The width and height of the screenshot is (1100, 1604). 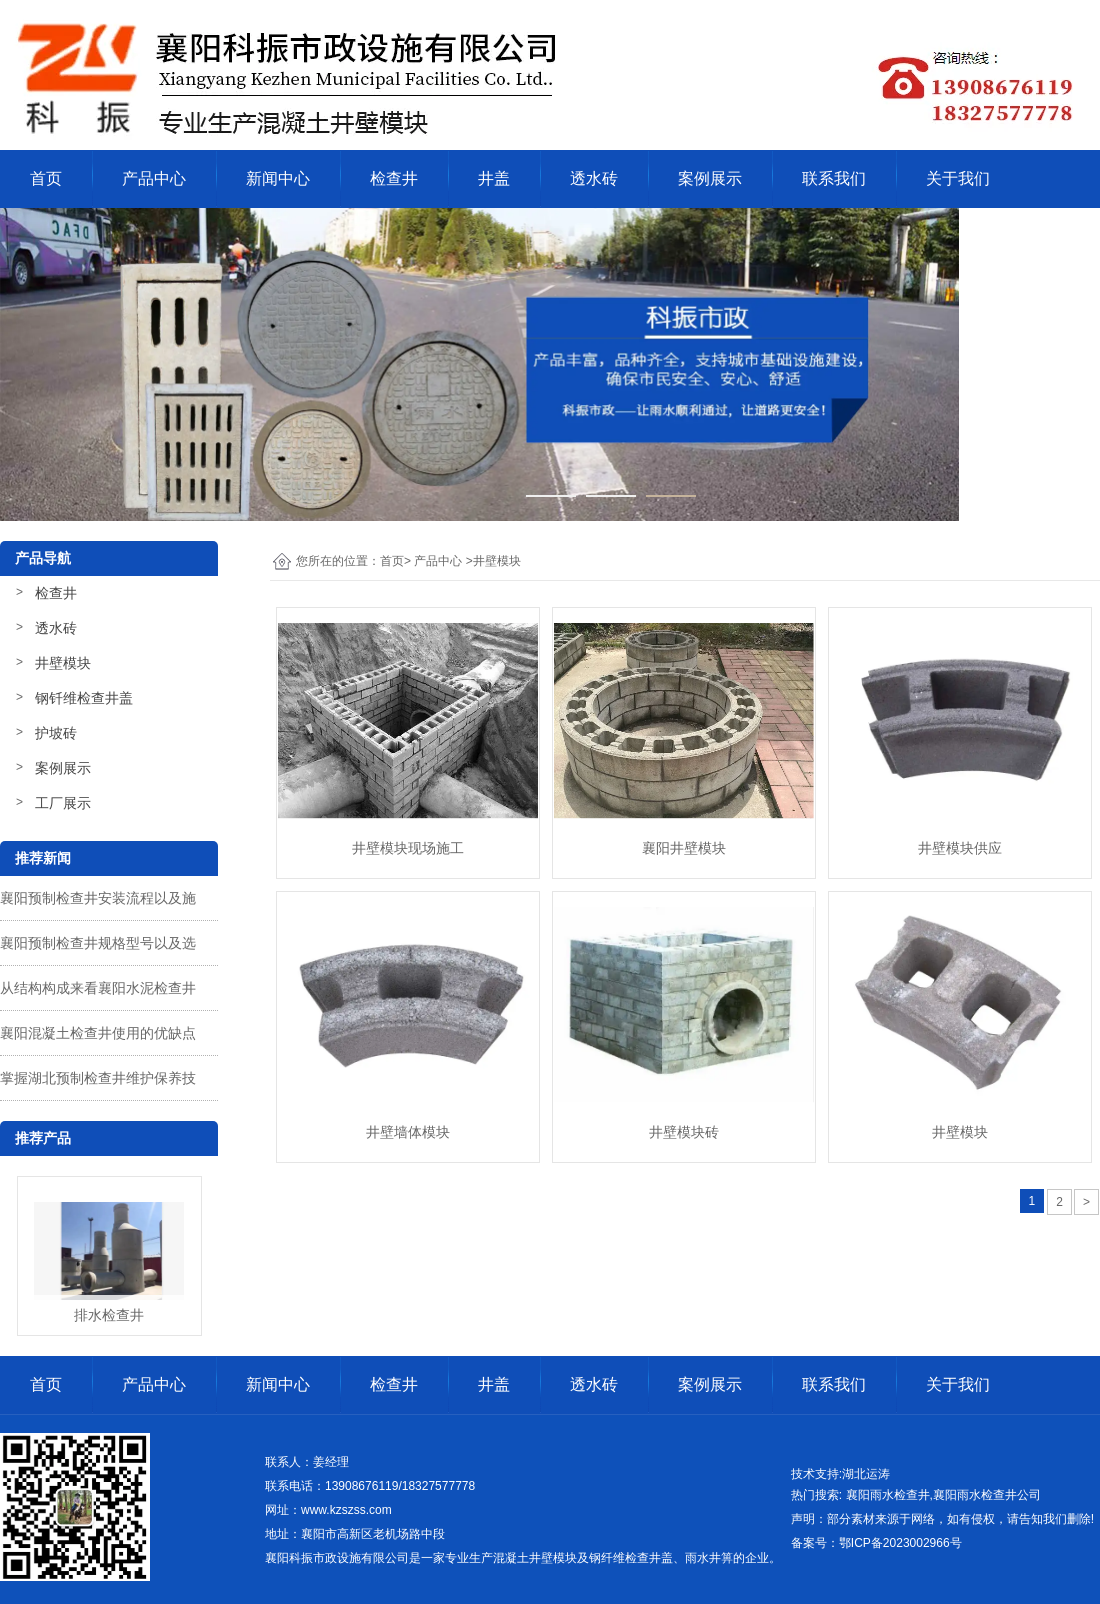 I want to click on 透水砖, so click(x=594, y=178).